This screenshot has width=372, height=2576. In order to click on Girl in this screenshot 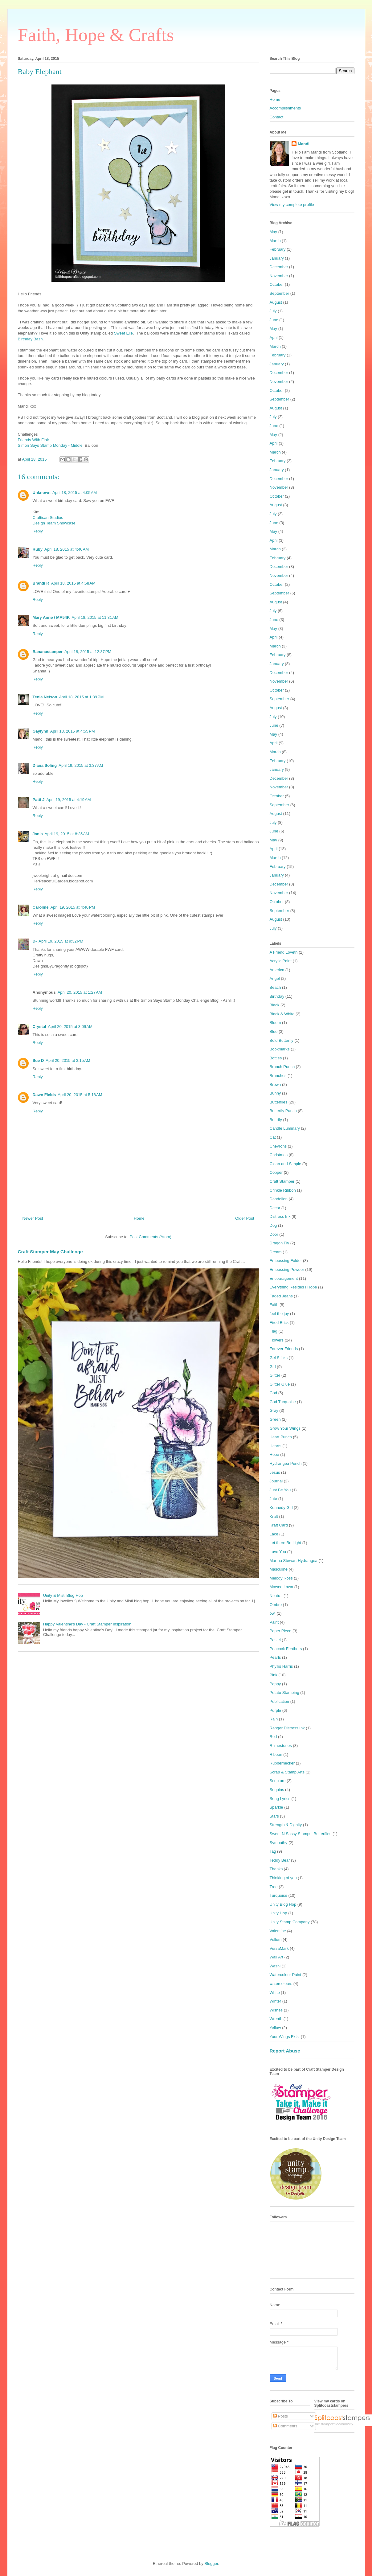, I will do `click(273, 1366)`.